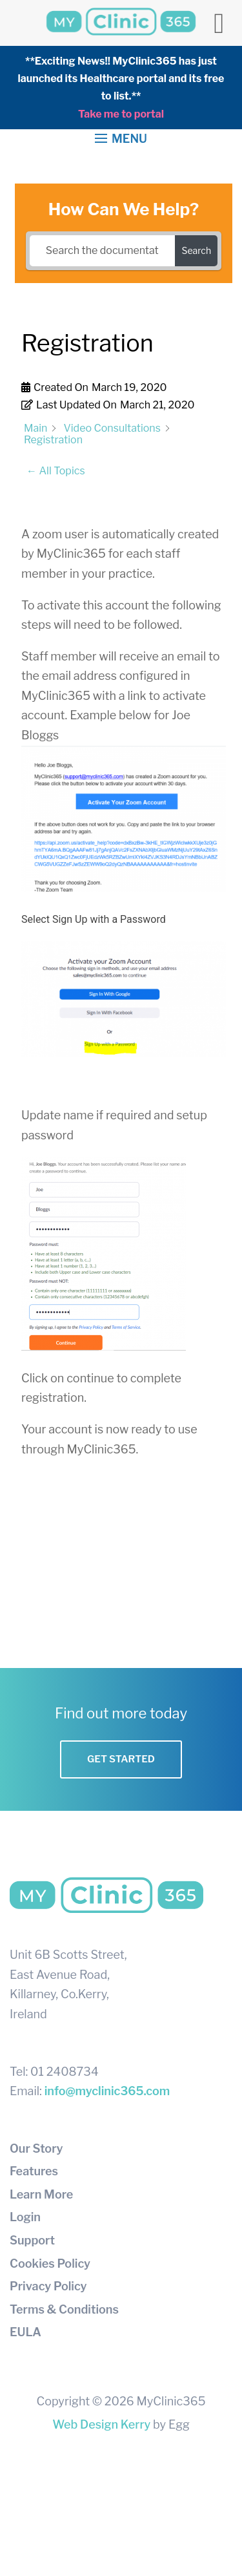  Describe the element at coordinates (25, 2332) in the screenshot. I see `EULA` at that location.